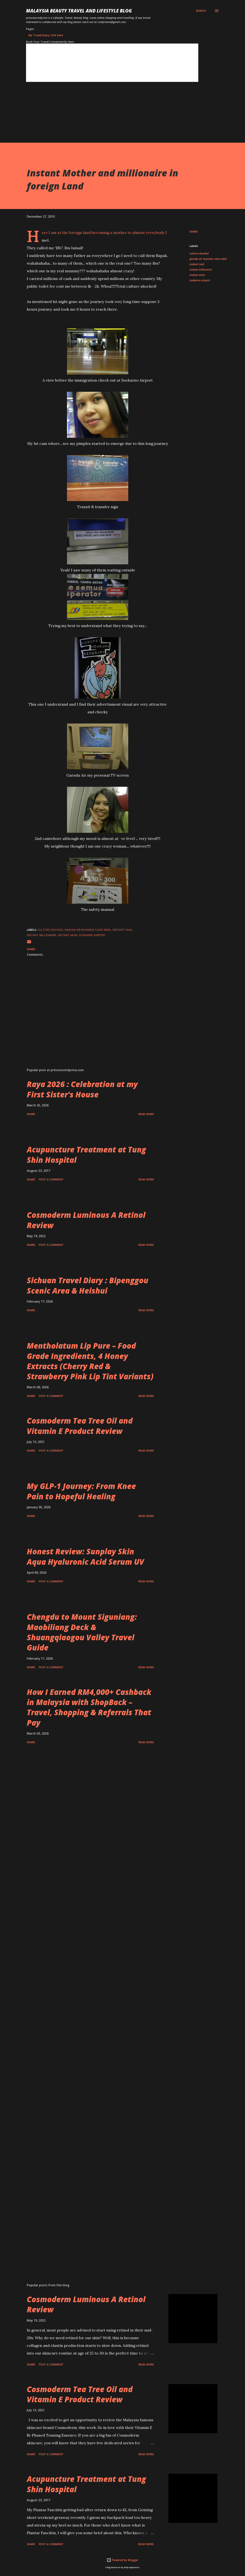 The image size is (245, 2576). I want to click on culture shocked, so click(199, 253).